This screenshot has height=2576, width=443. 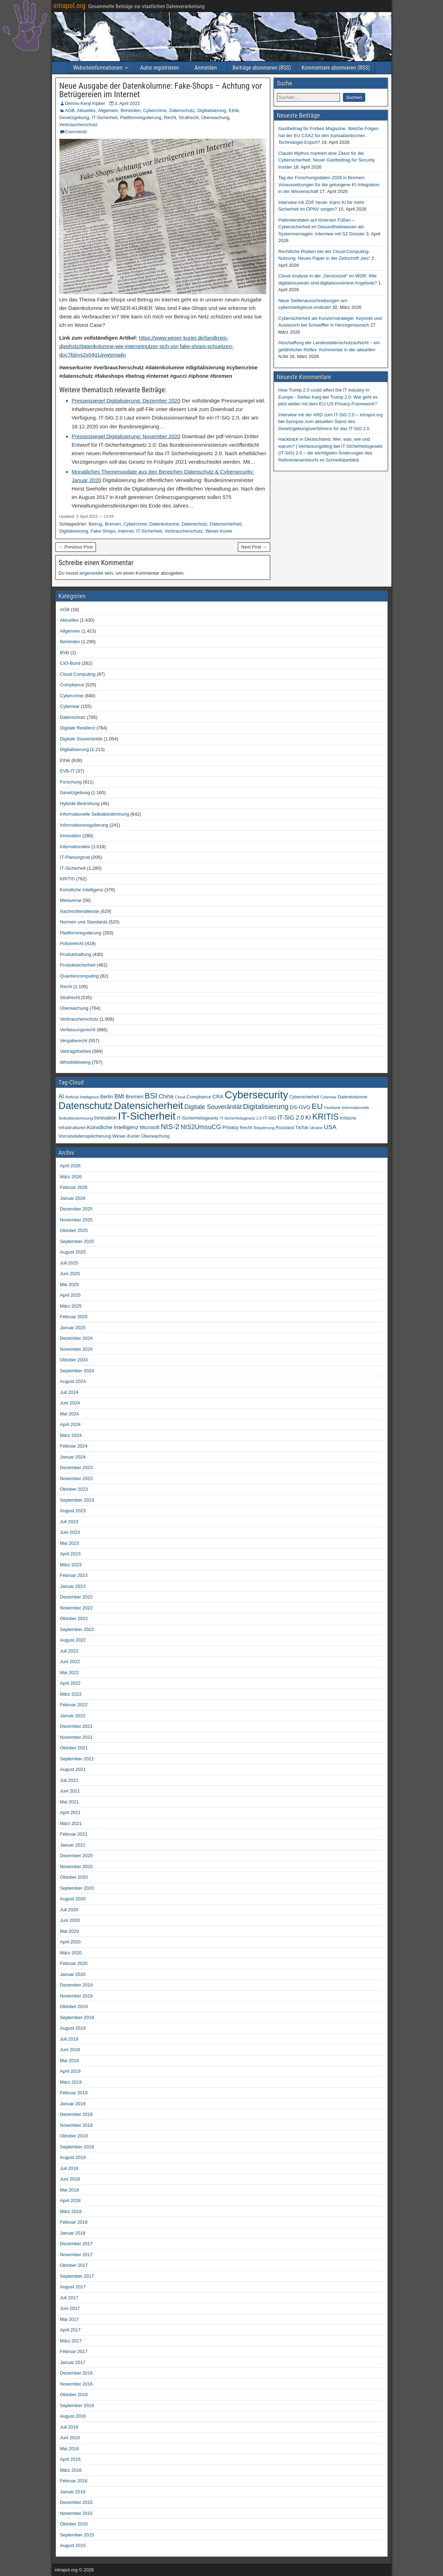 What do you see at coordinates (70, 110) in the screenshot?
I see `AGB` at bounding box center [70, 110].